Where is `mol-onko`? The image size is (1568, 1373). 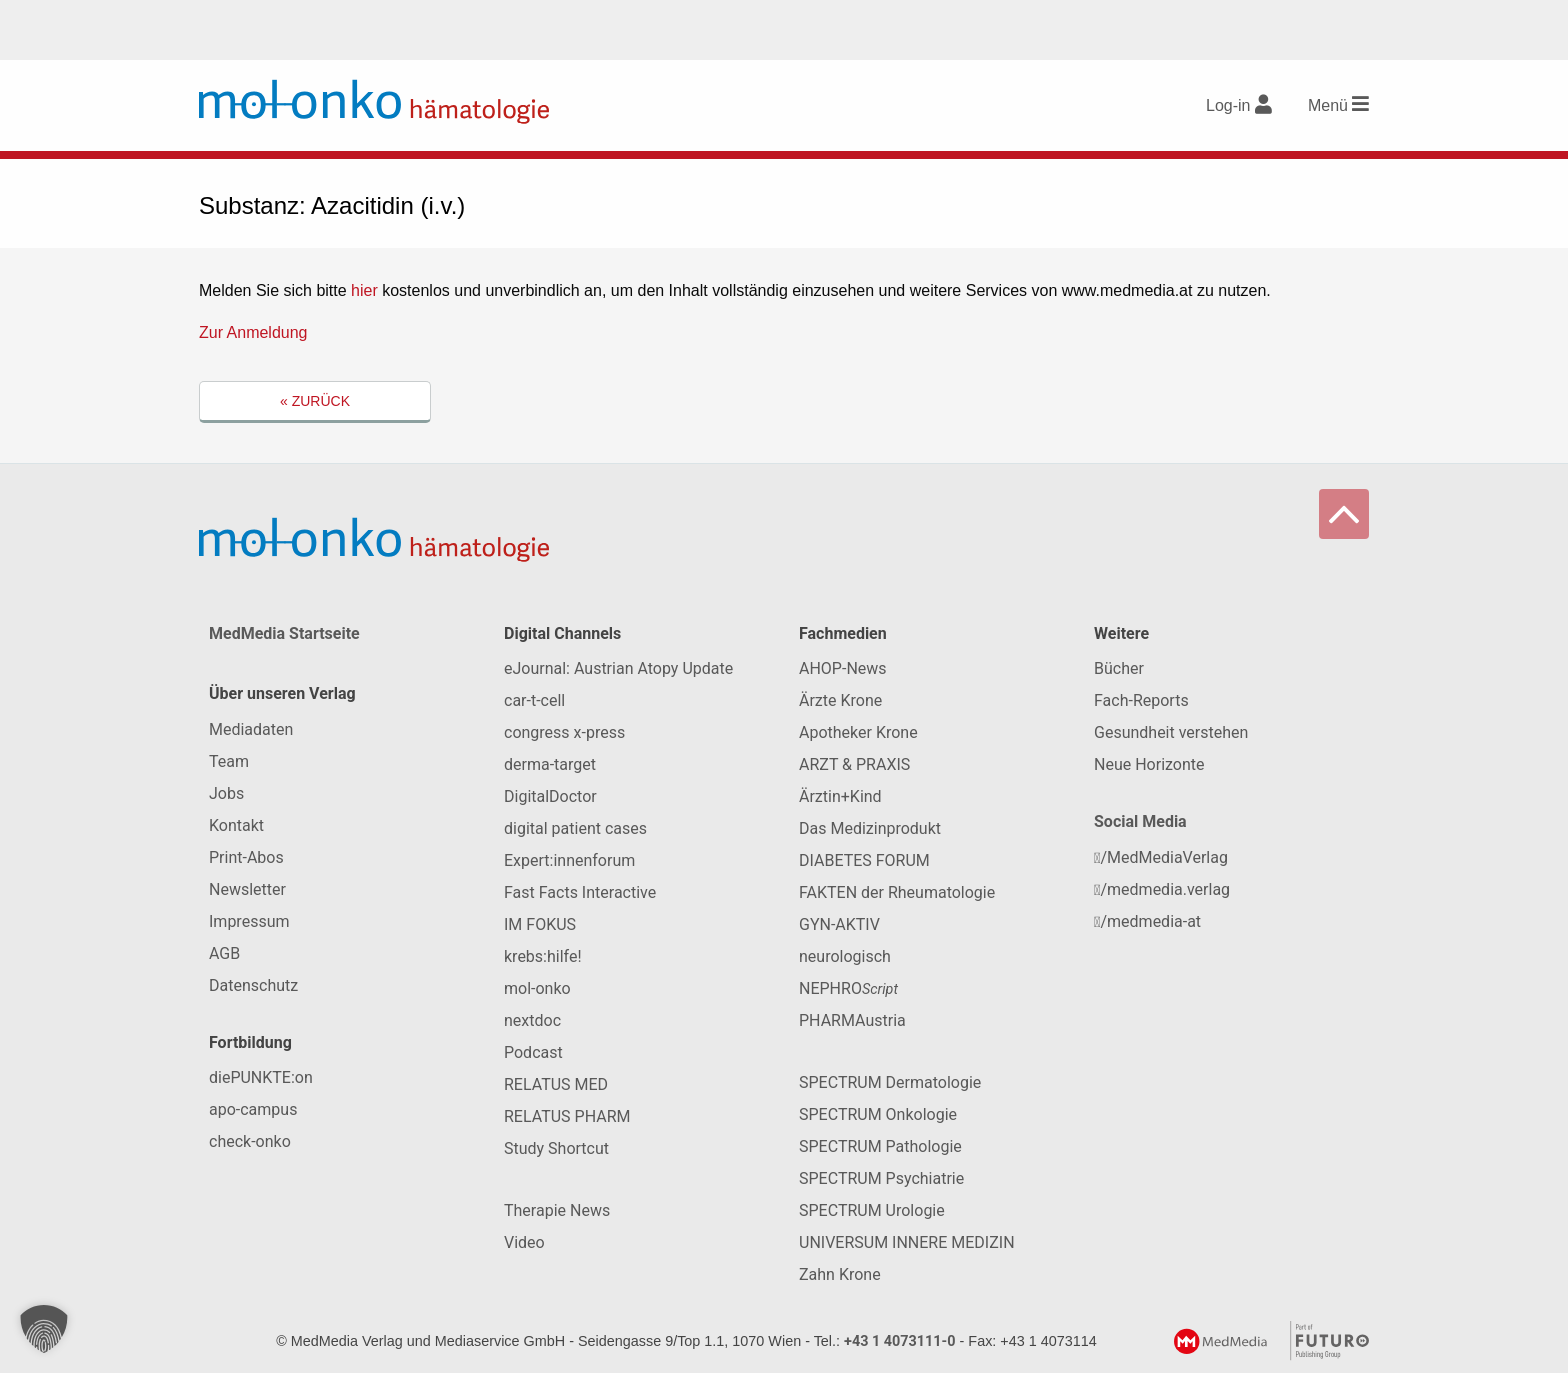
mol-onko is located at coordinates (537, 988).